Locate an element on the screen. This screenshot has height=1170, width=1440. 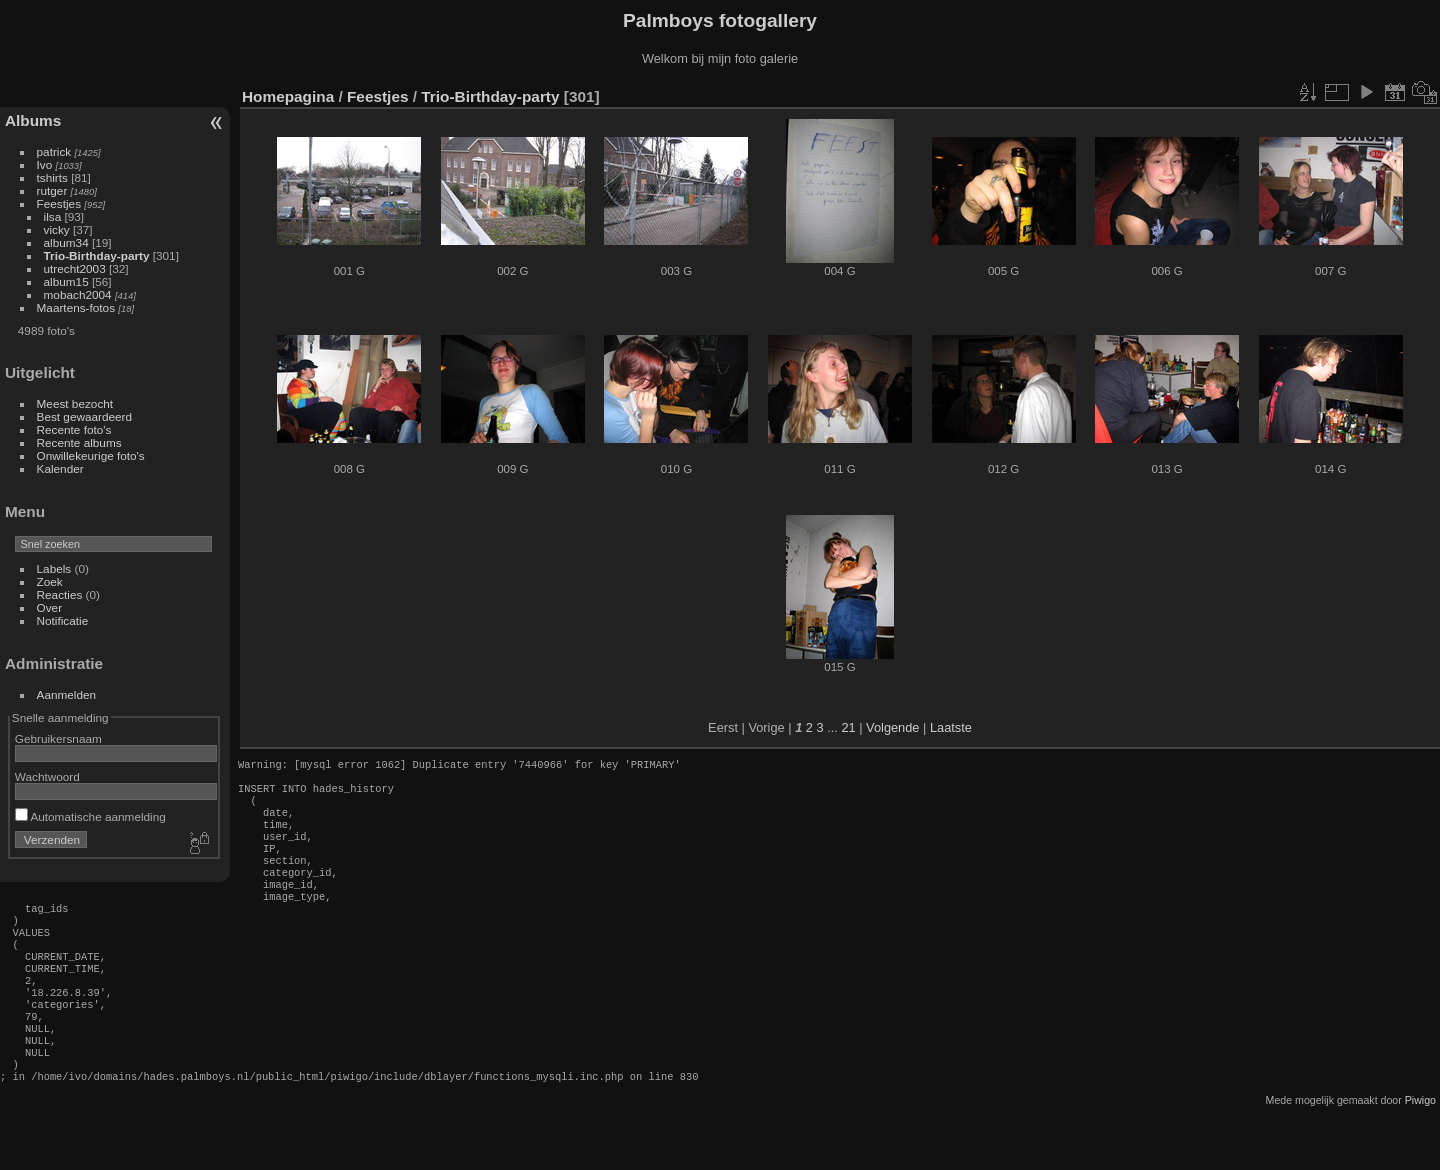
Onwillekeurige foto's is located at coordinates (91, 455).